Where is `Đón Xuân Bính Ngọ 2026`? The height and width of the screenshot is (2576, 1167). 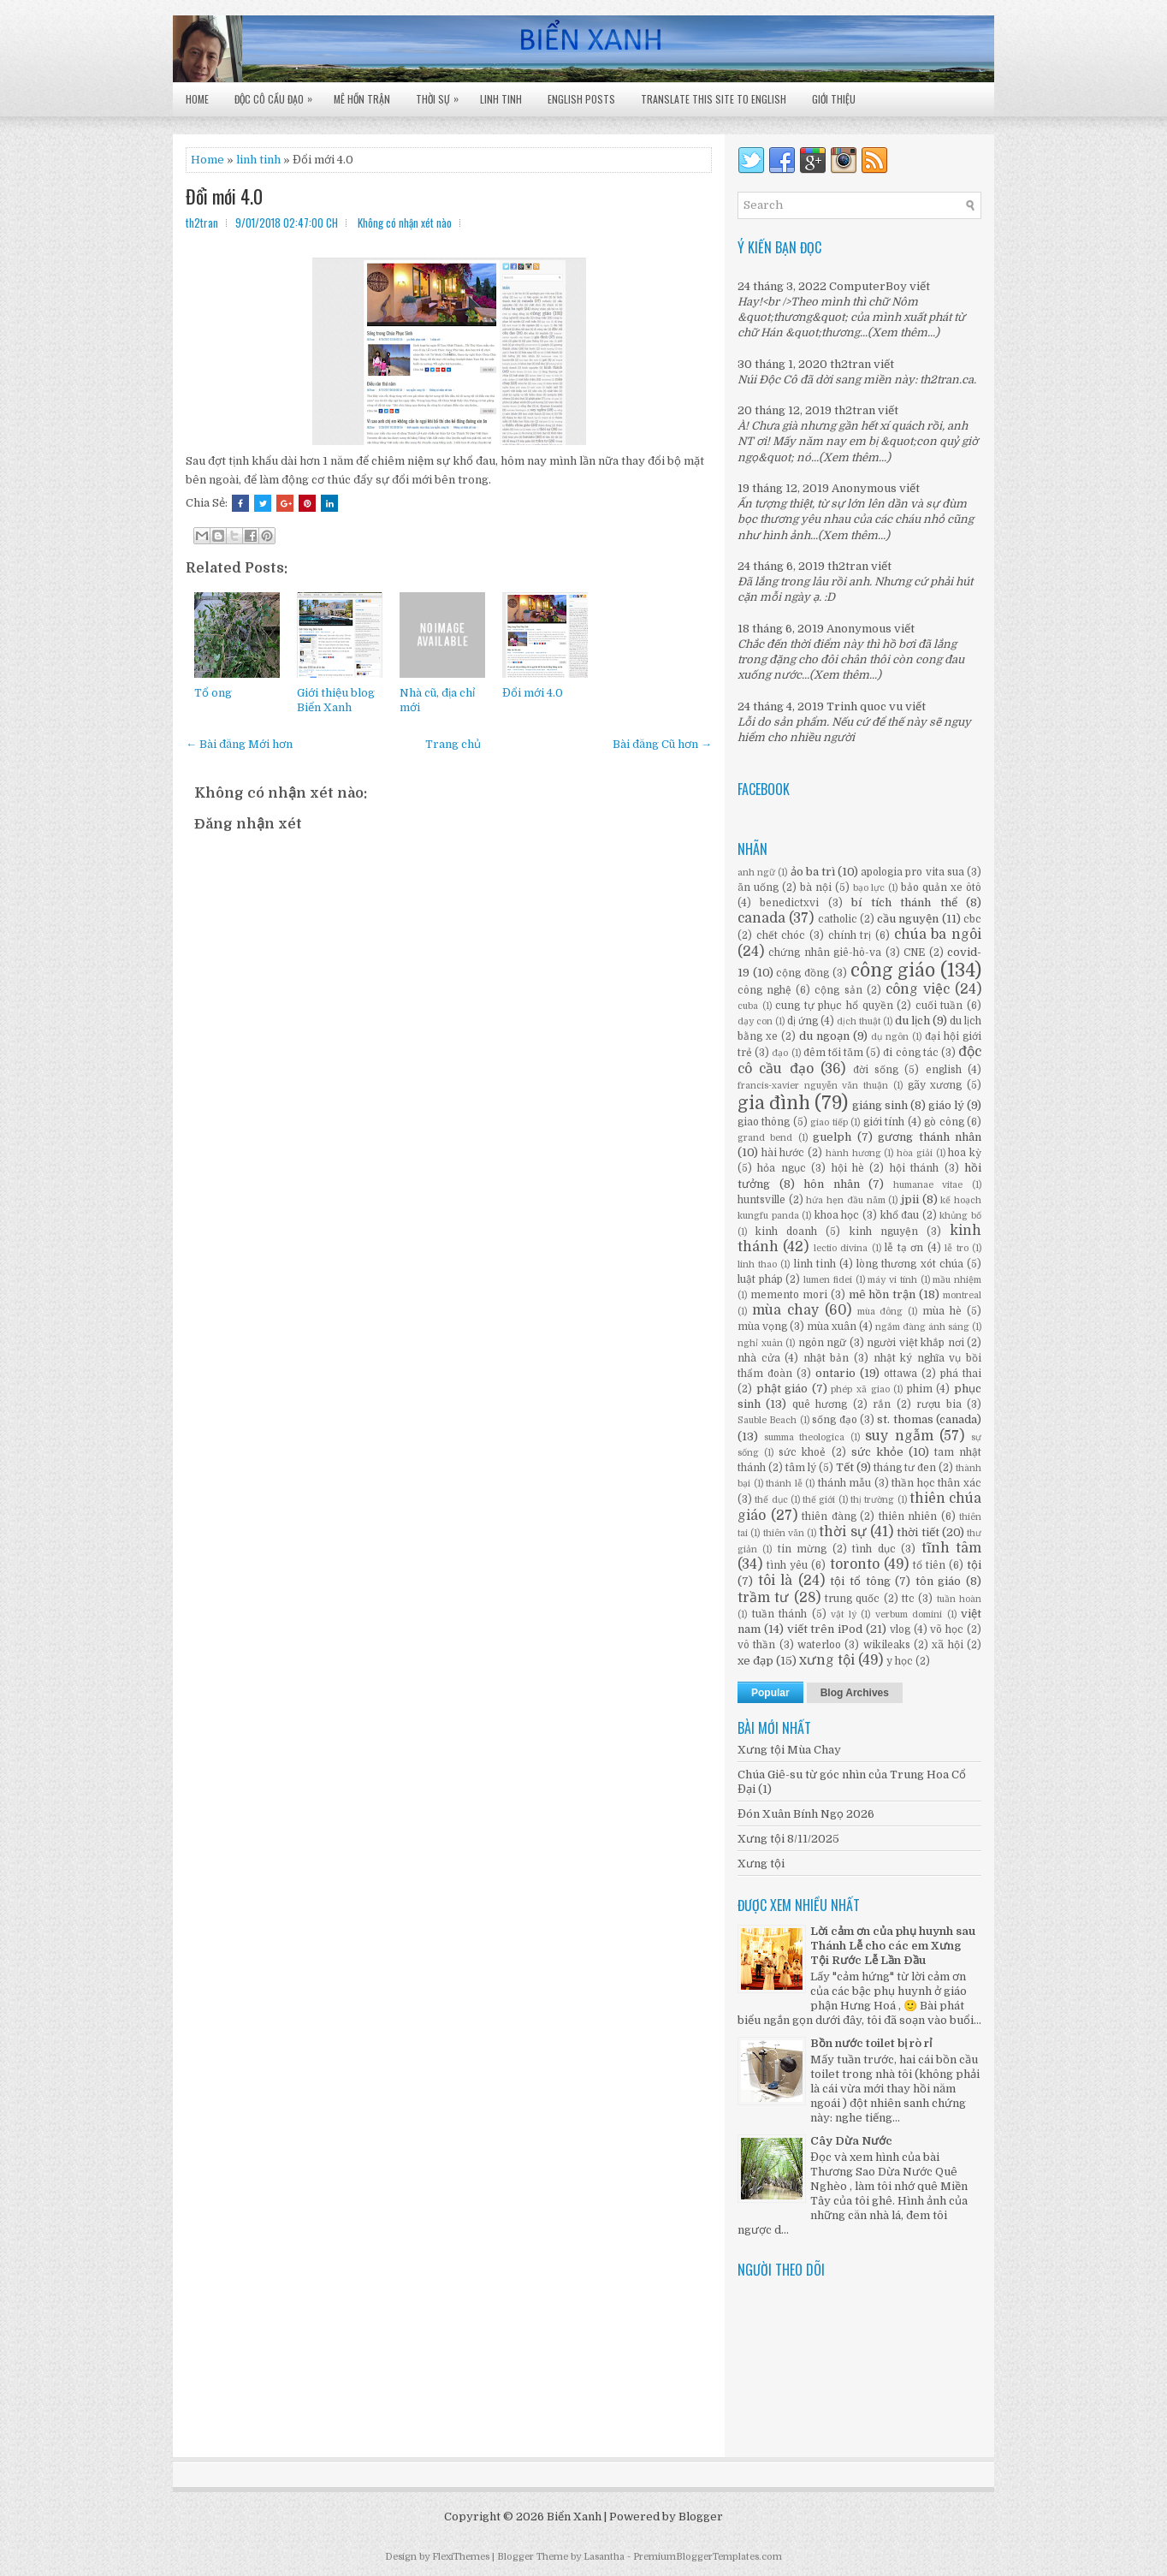
Đón Xuân Bính Ngọ 2026 is located at coordinates (806, 1813).